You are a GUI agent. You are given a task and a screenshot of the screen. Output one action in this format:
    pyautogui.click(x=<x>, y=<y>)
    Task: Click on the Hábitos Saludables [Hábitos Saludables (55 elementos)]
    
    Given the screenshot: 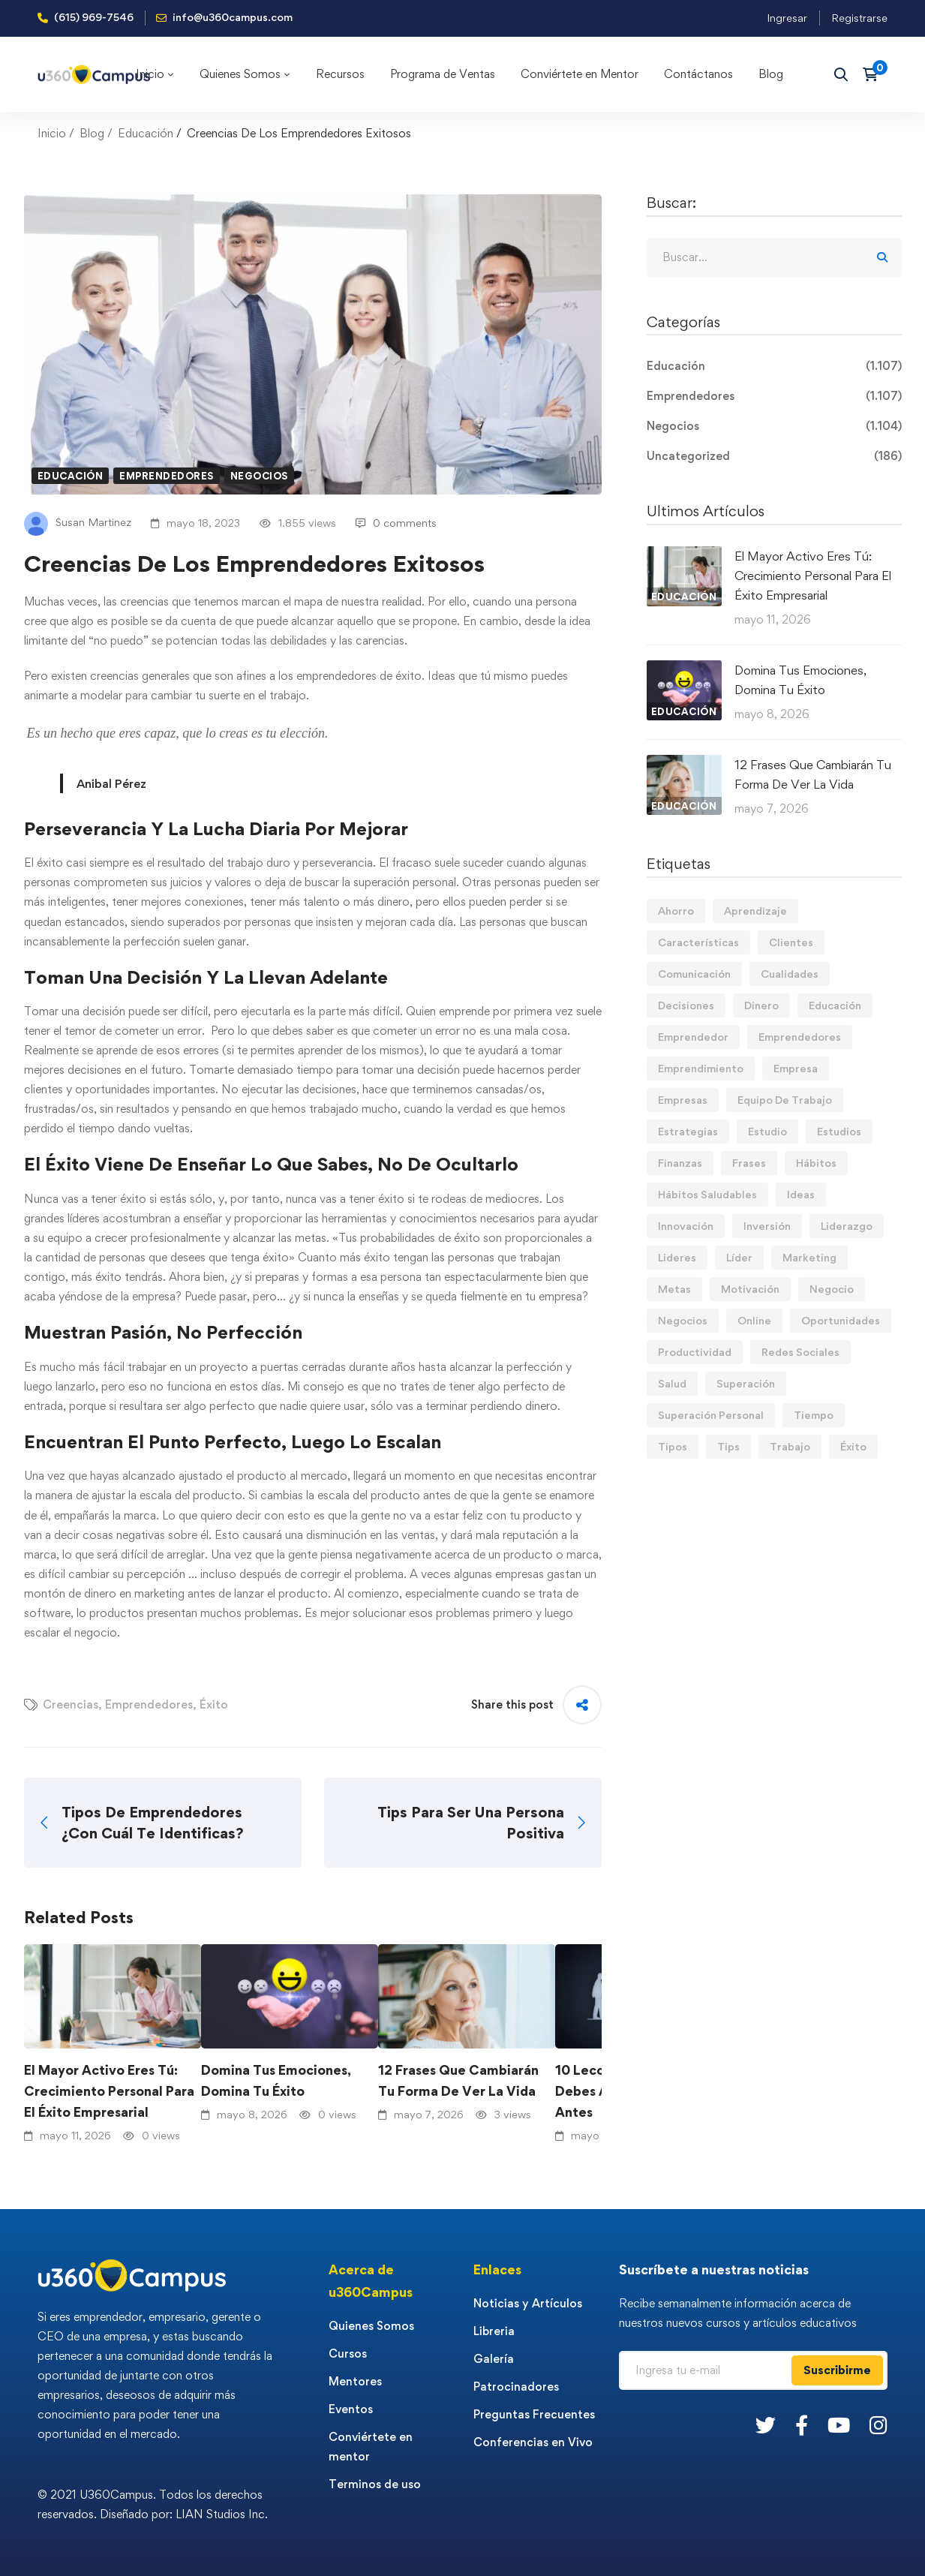 What is the action you would take?
    pyautogui.click(x=707, y=1194)
    